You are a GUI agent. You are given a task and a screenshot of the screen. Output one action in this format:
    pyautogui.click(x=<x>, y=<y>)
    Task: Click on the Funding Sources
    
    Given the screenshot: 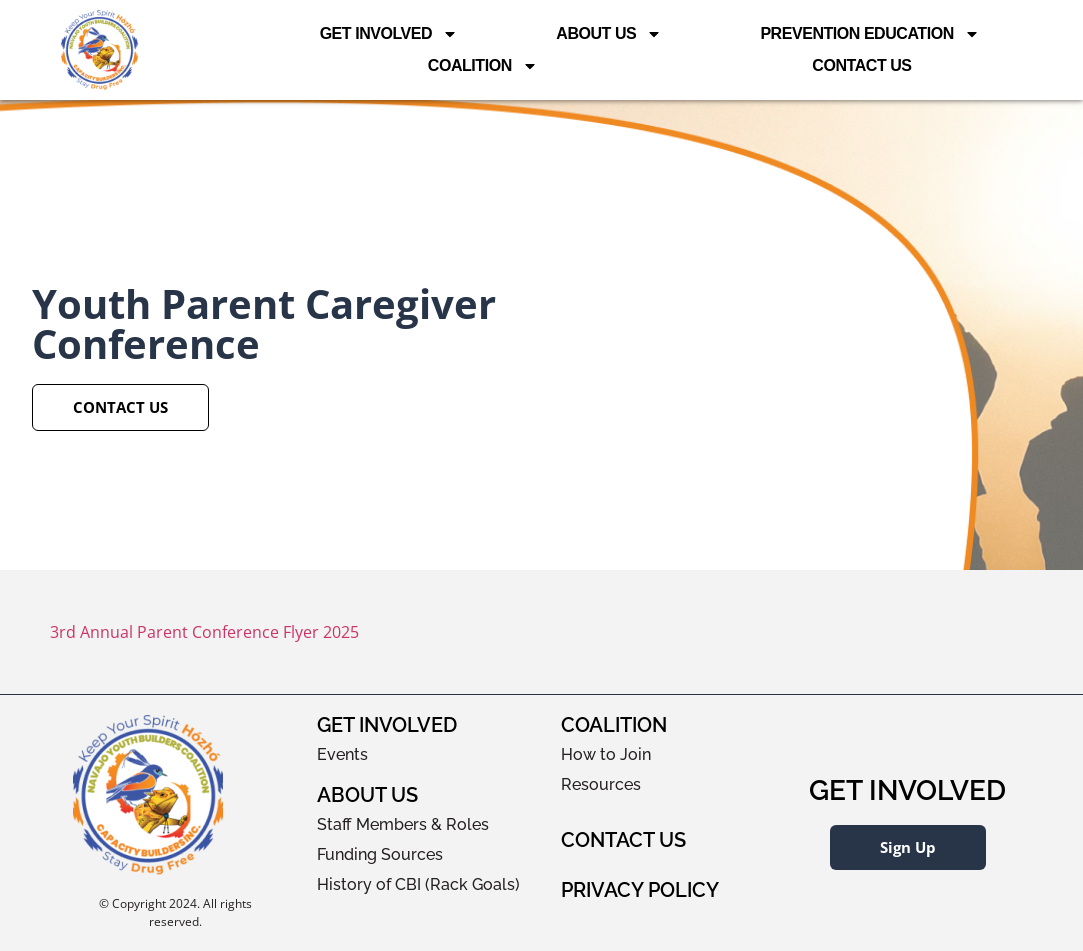 What is the action you would take?
    pyautogui.click(x=380, y=854)
    